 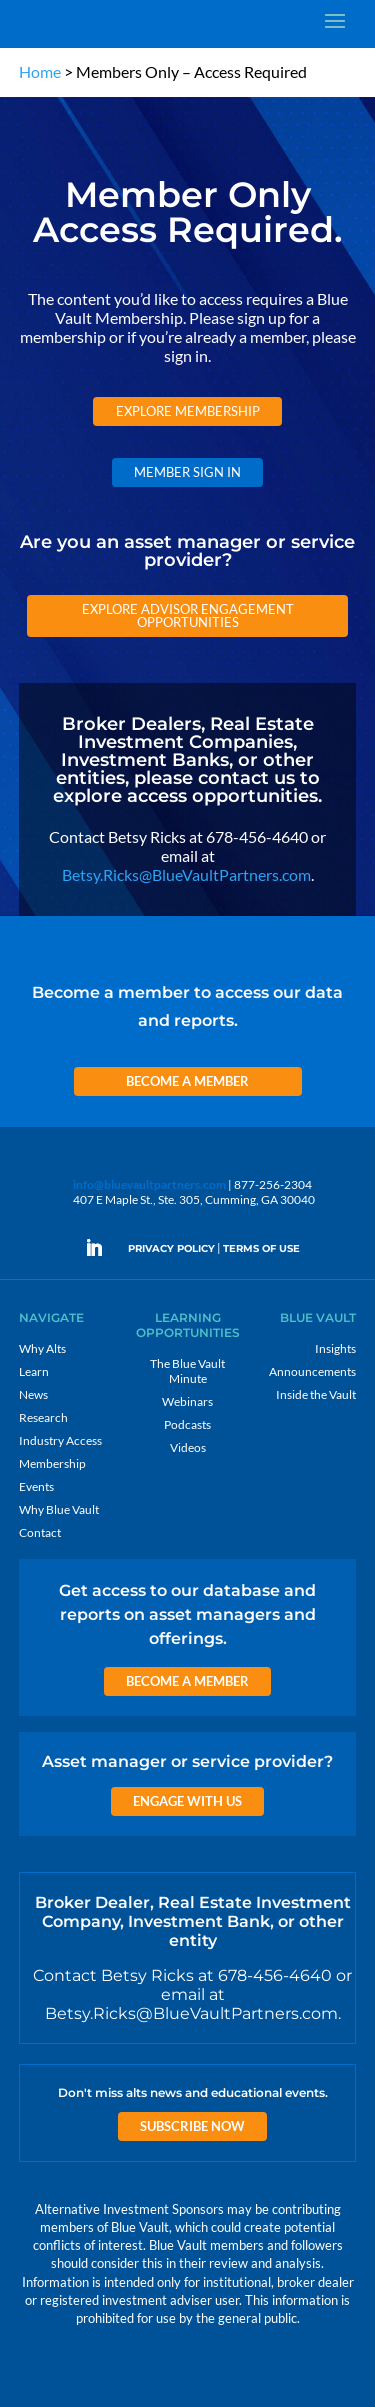 I want to click on Research, so click(x=43, y=1417).